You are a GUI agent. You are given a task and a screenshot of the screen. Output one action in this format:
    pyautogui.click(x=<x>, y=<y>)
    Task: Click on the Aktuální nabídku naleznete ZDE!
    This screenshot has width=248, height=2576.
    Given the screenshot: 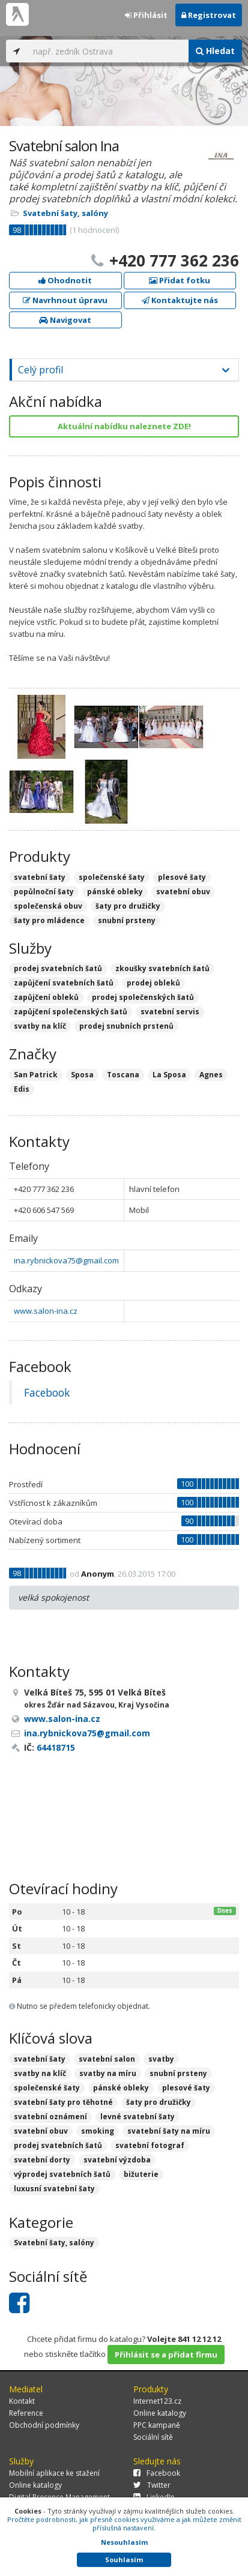 What is the action you would take?
    pyautogui.click(x=124, y=426)
    